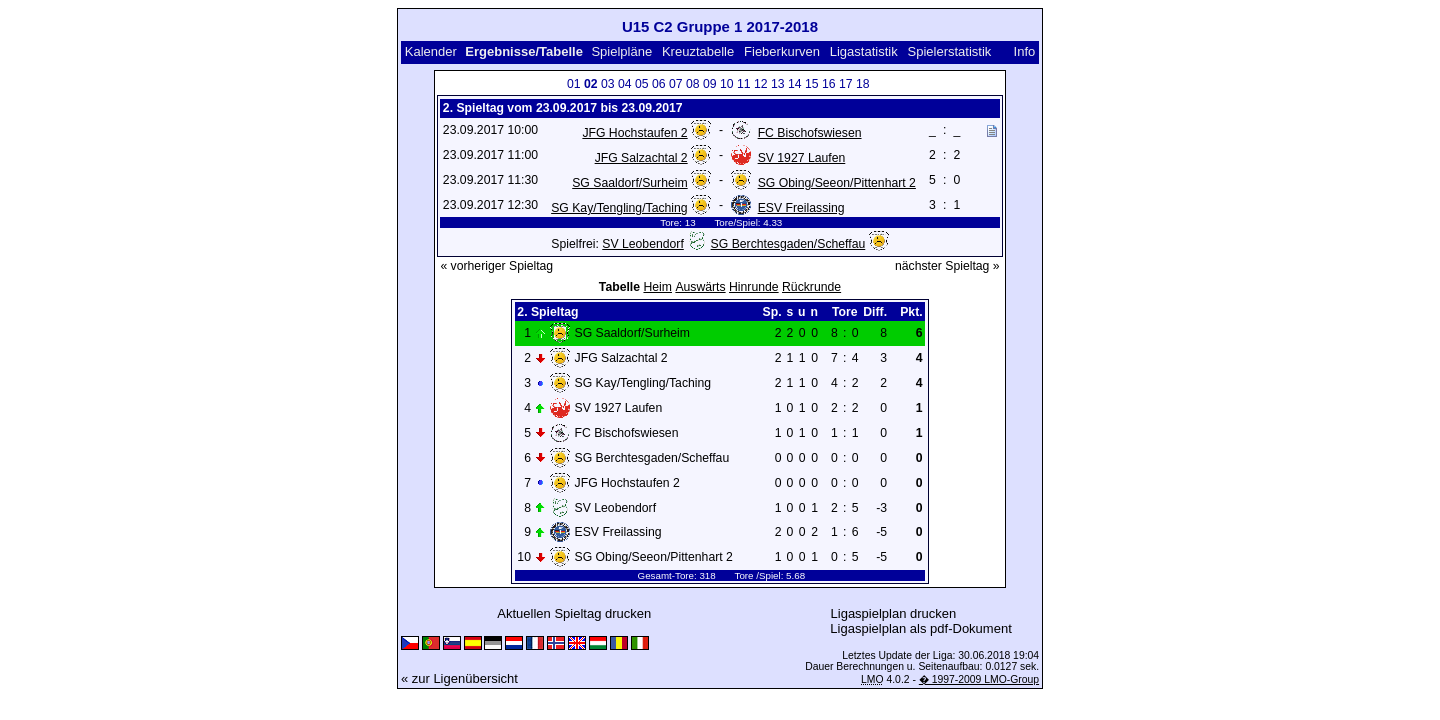  Describe the element at coordinates (801, 208) in the screenshot. I see `ESV Freilassing` at that location.